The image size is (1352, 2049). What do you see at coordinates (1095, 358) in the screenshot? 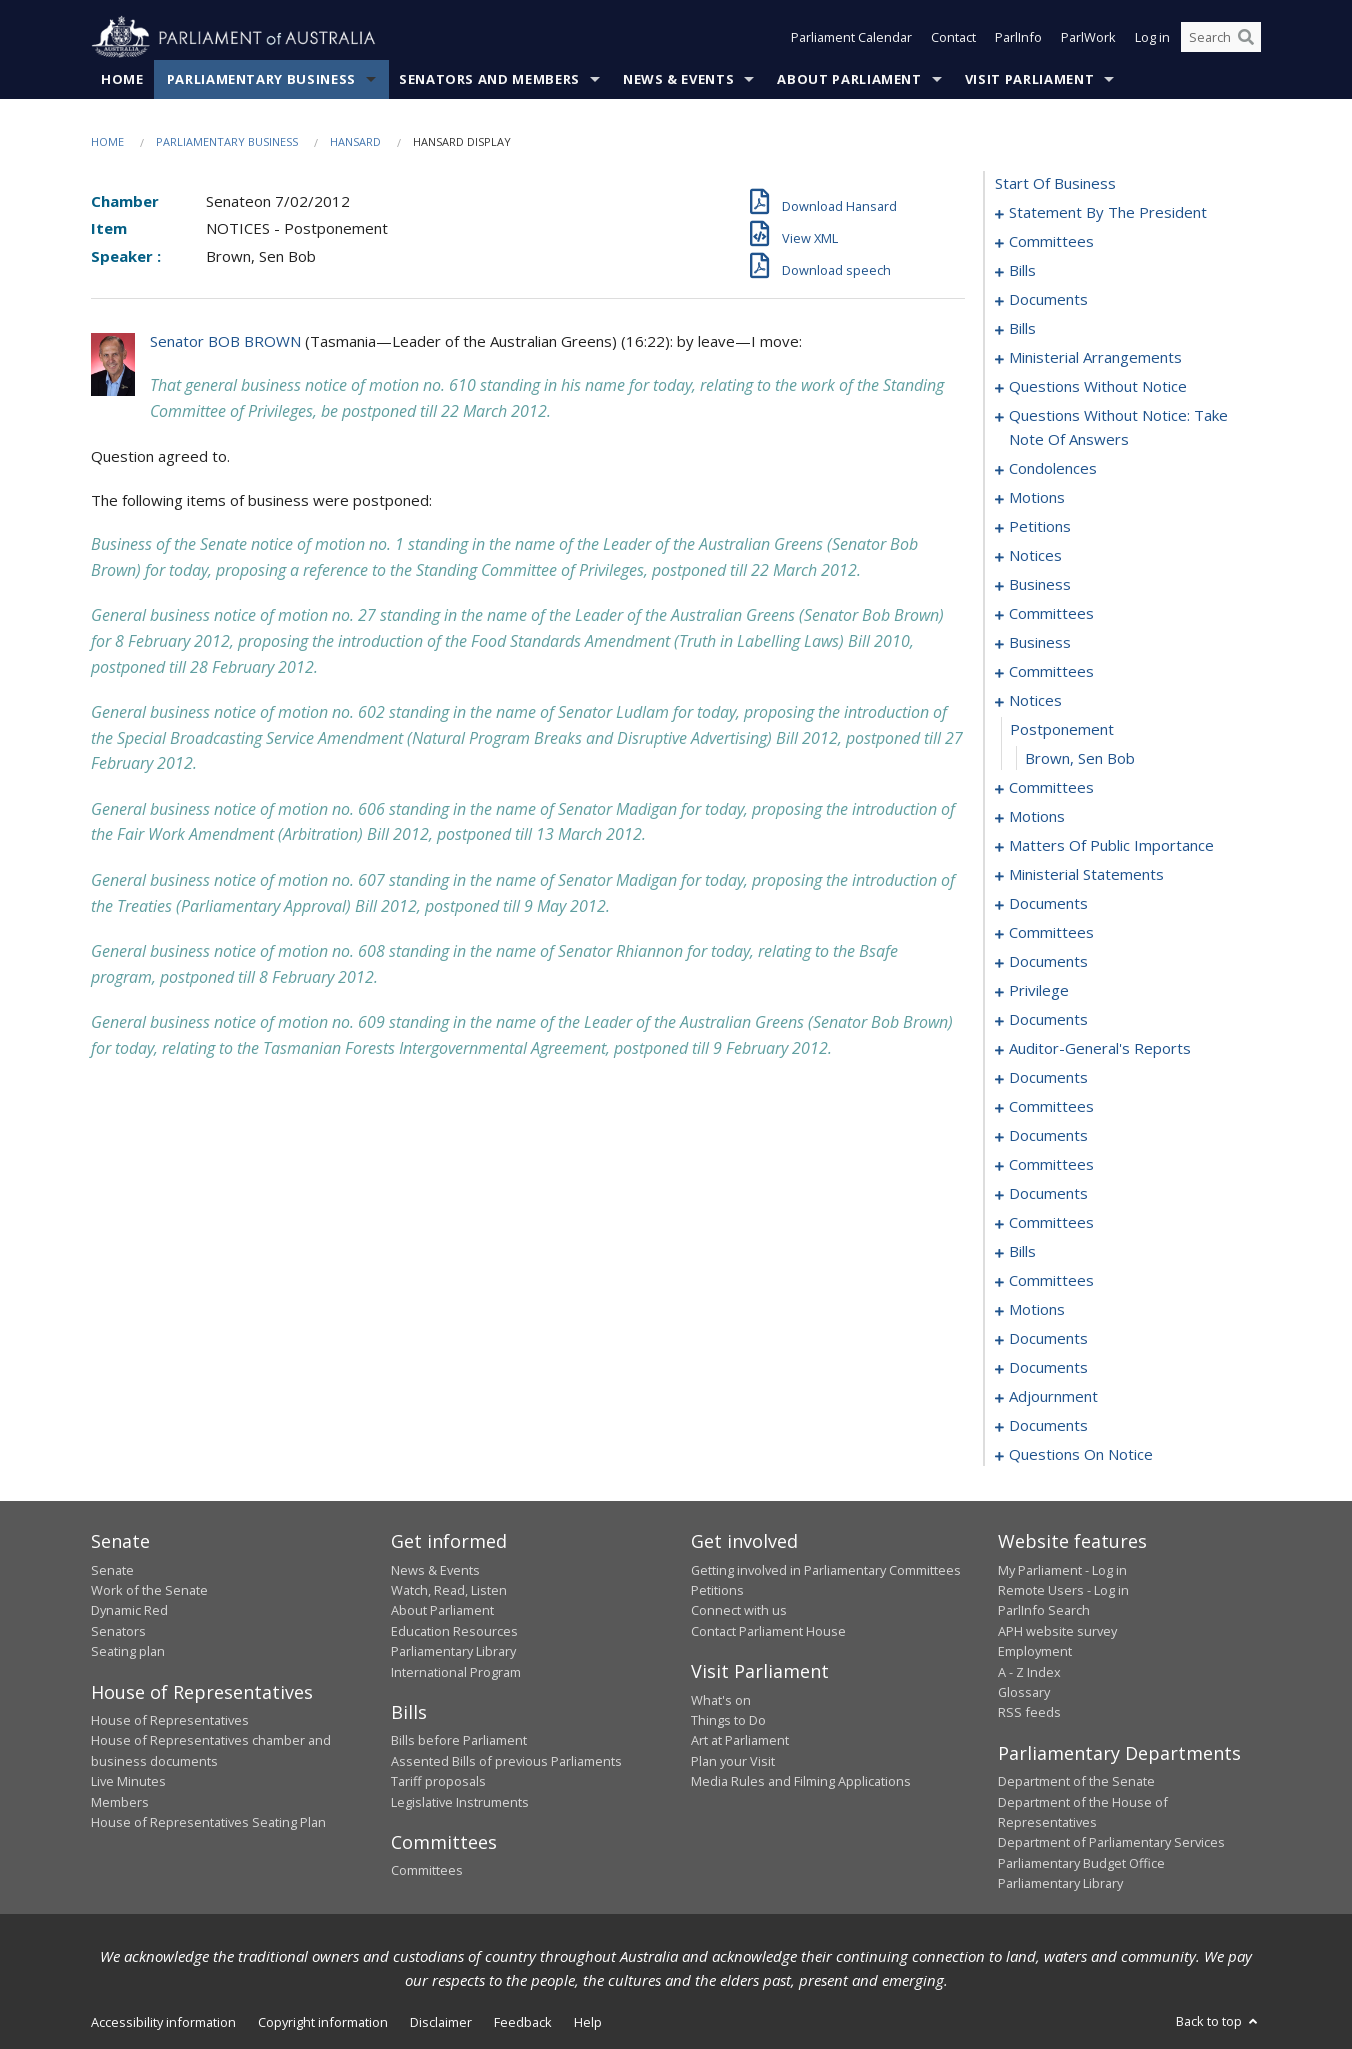
I see `ministerial arrangements [0036]` at bounding box center [1095, 358].